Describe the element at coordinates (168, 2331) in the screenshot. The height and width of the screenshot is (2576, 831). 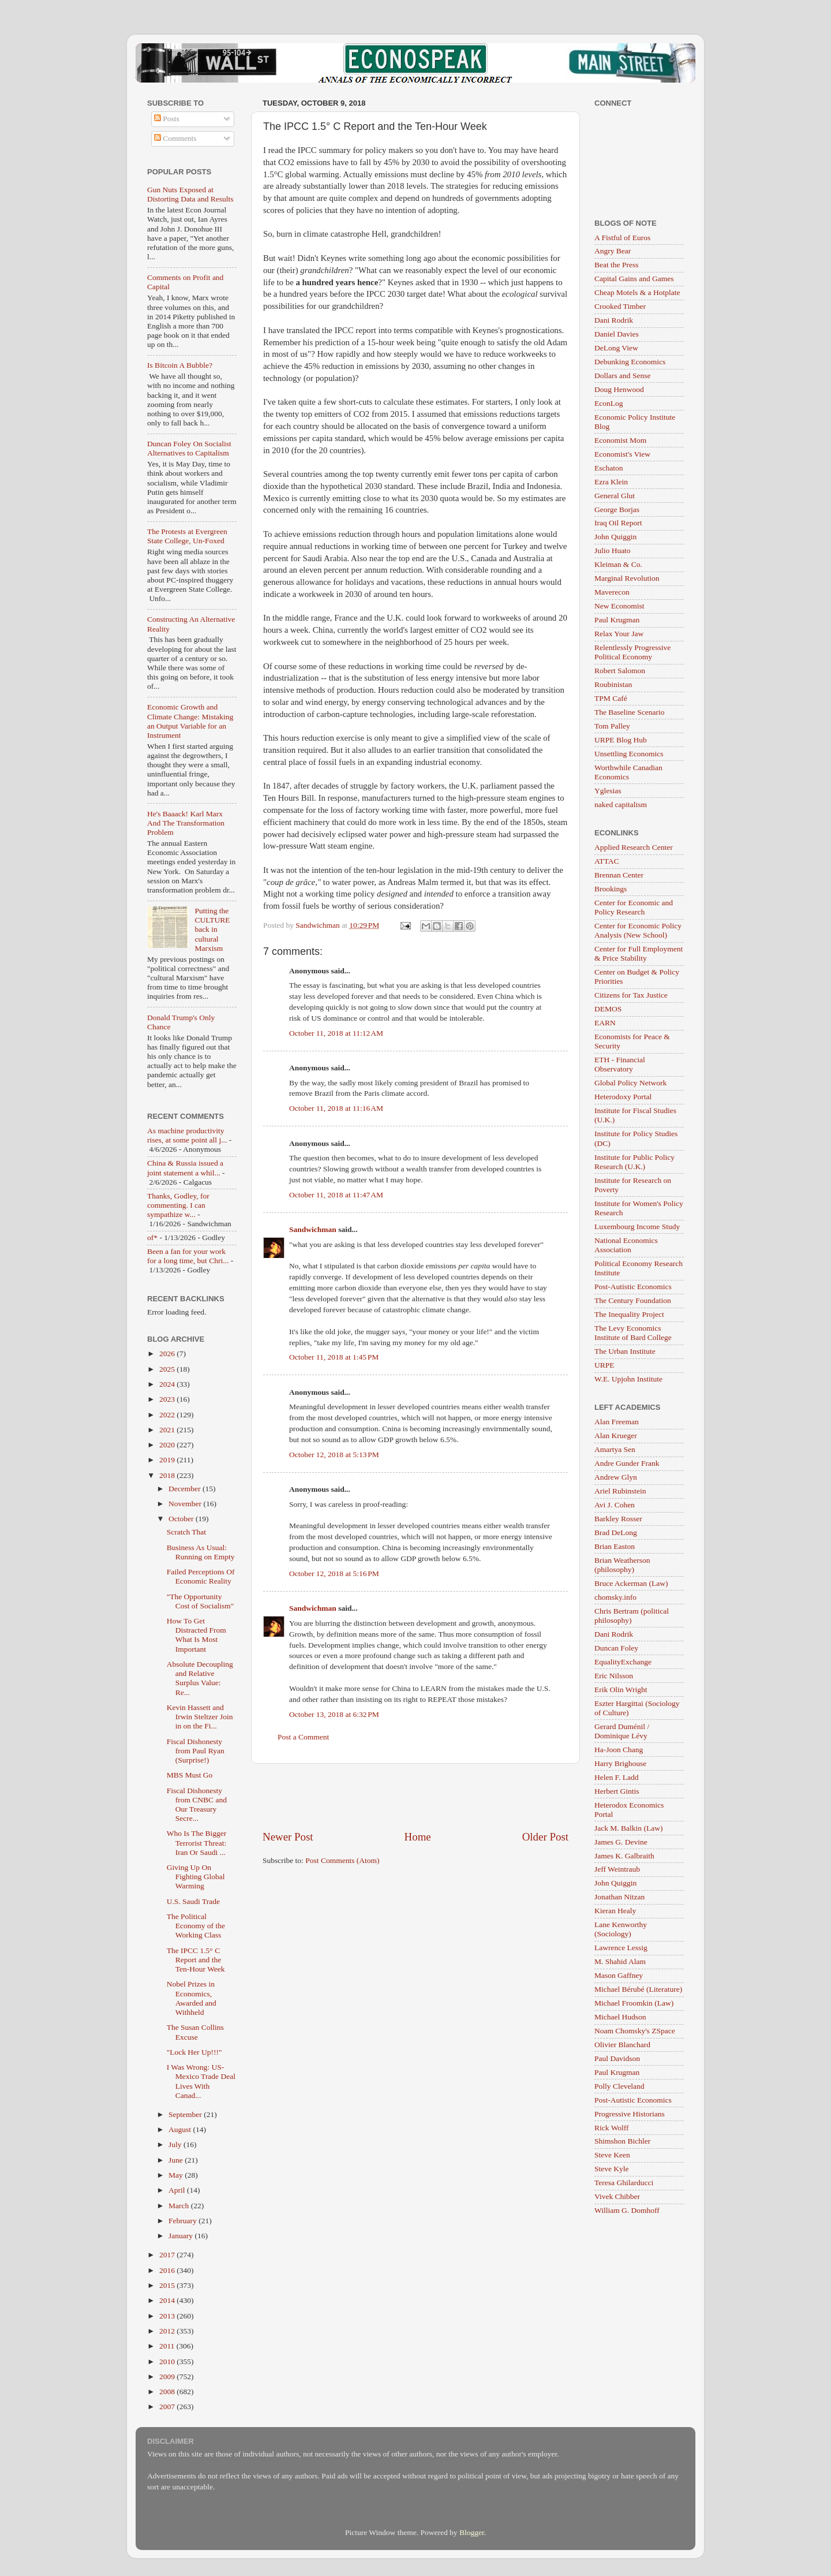
I see `2012` at that location.